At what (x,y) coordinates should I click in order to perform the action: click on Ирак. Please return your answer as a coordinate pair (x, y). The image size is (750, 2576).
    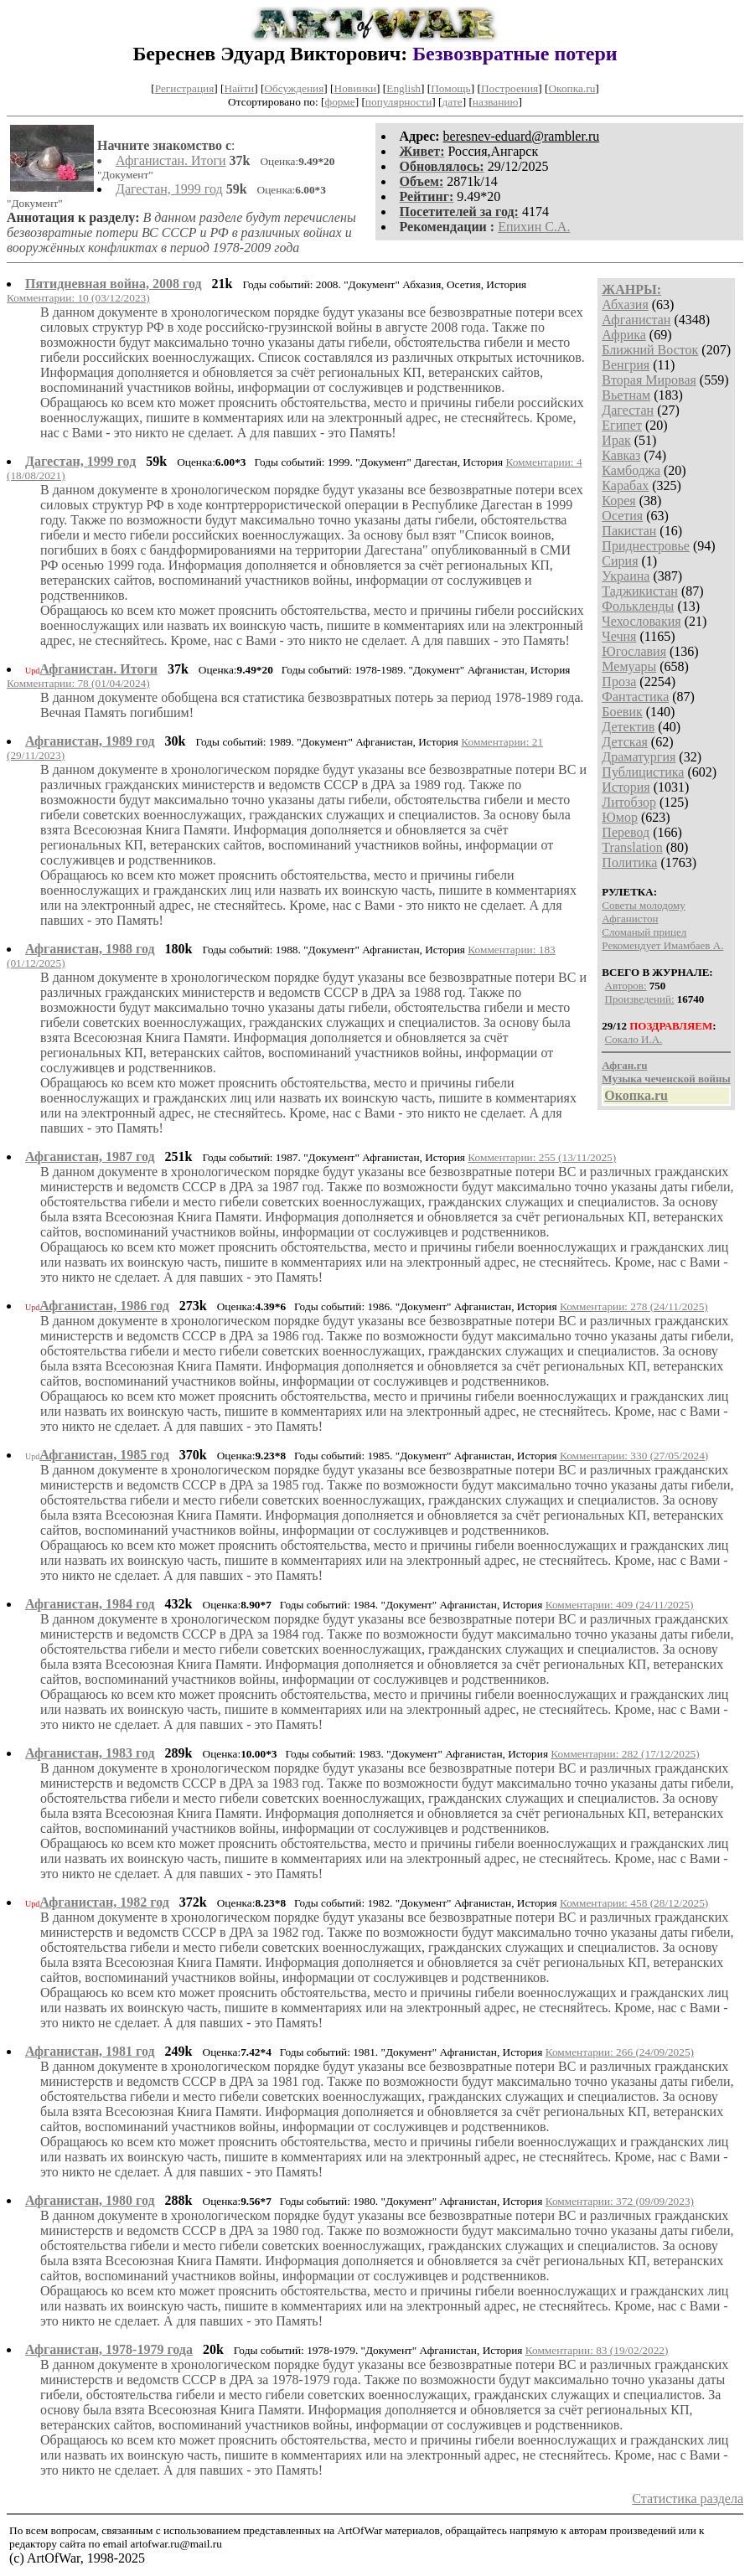
    Looking at the image, I should click on (616, 440).